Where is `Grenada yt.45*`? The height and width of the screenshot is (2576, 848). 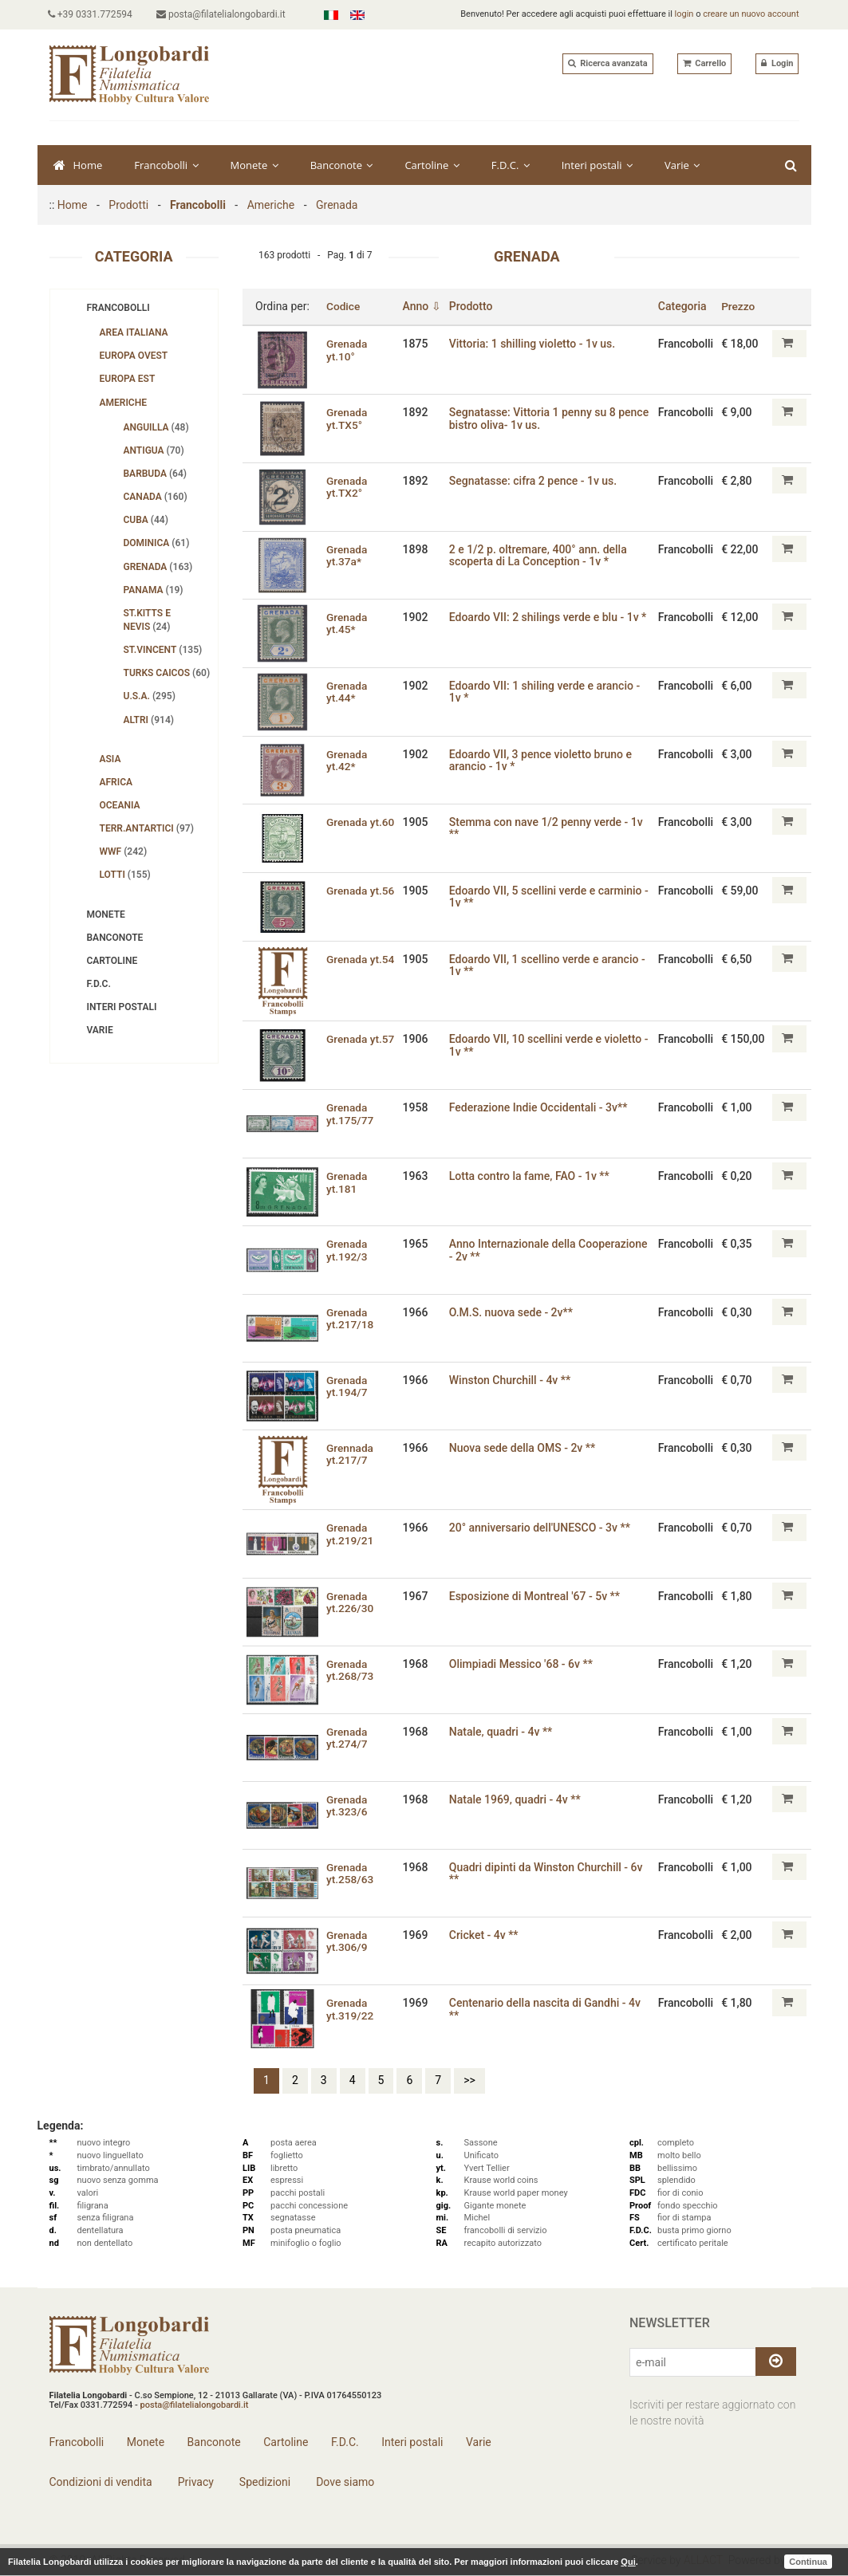
Grenada yt.45* is located at coordinates (347, 623).